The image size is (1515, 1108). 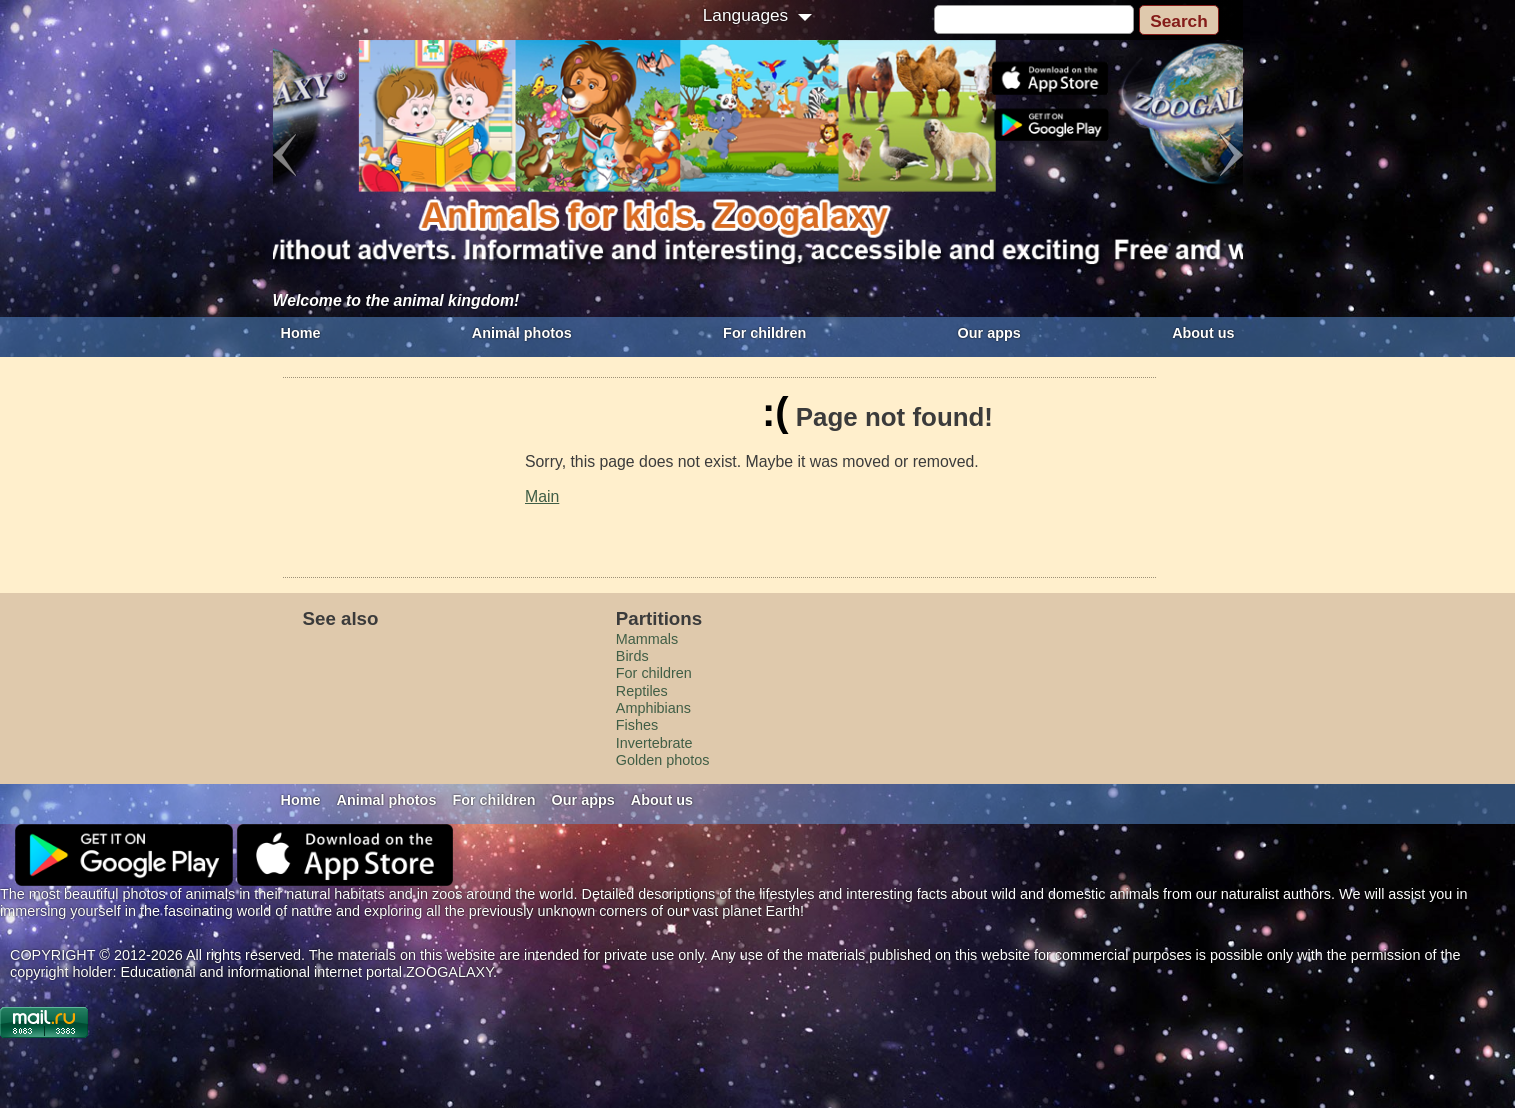 I want to click on Amphibians, so click(x=653, y=708).